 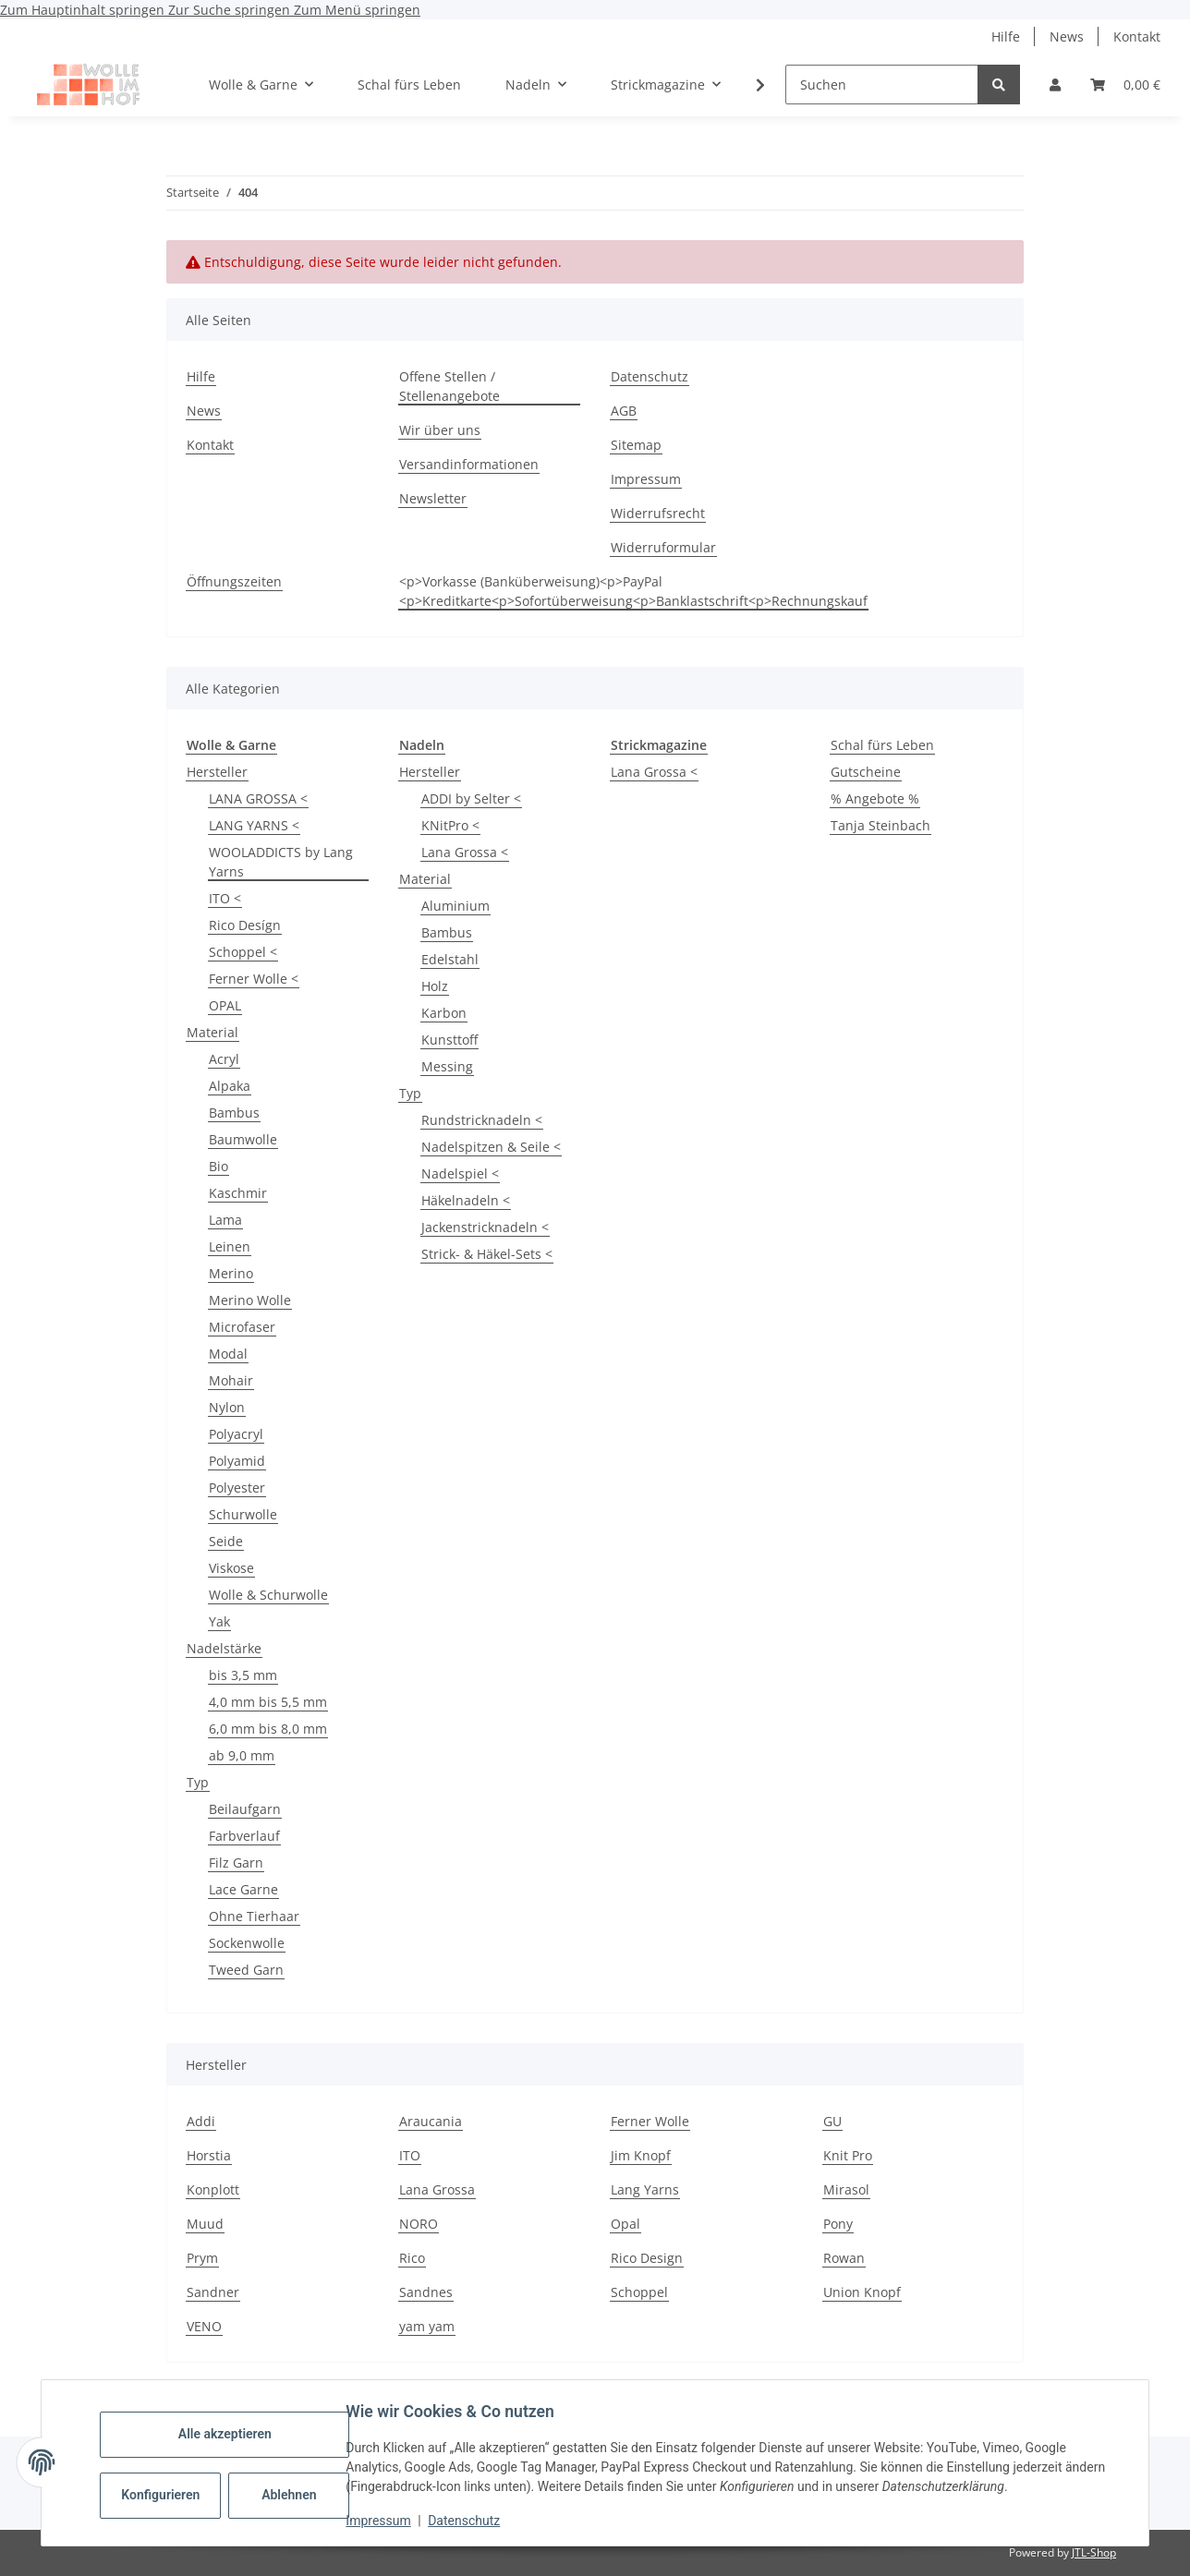 I want to click on Viskose, so click(x=231, y=1568).